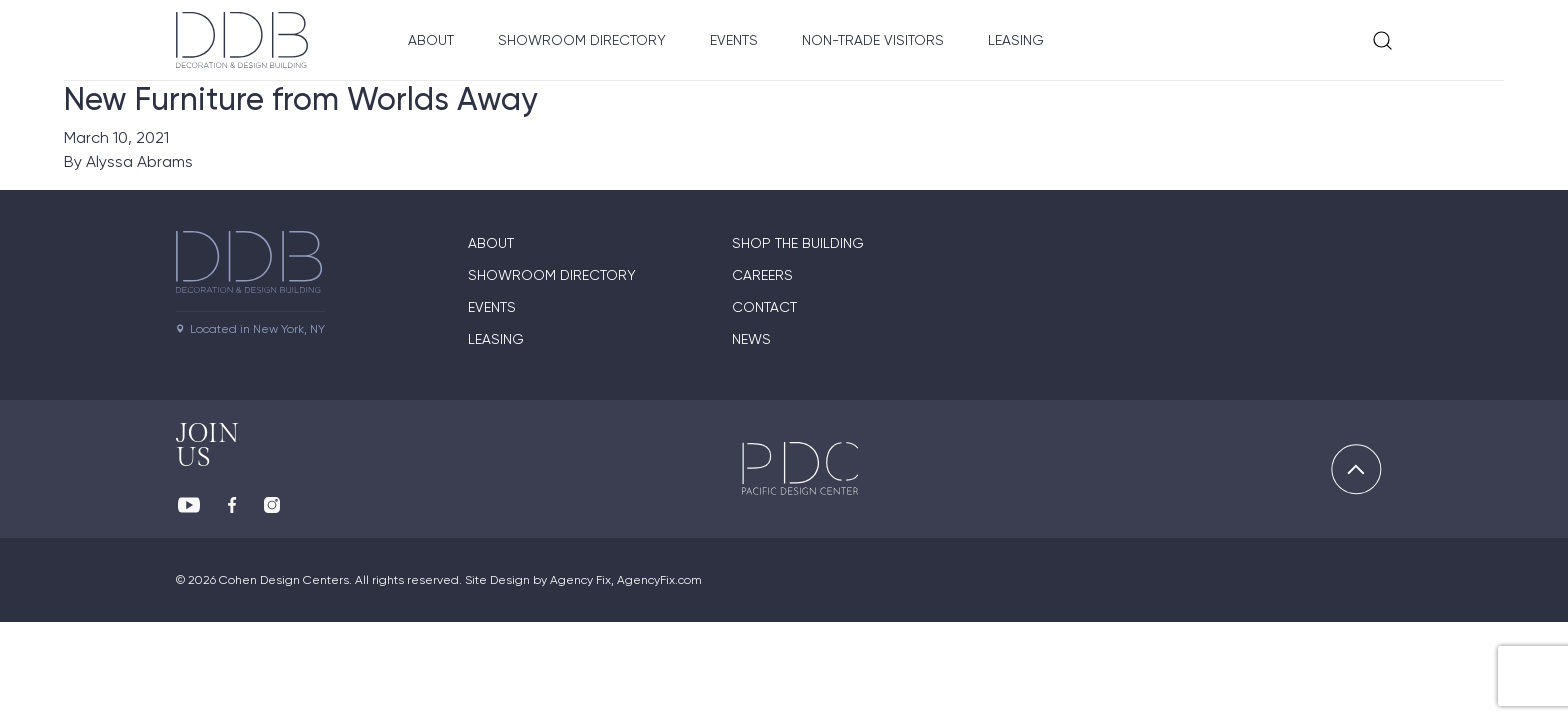 The height and width of the screenshot is (720, 1568). What do you see at coordinates (762, 275) in the screenshot?
I see `Careers` at bounding box center [762, 275].